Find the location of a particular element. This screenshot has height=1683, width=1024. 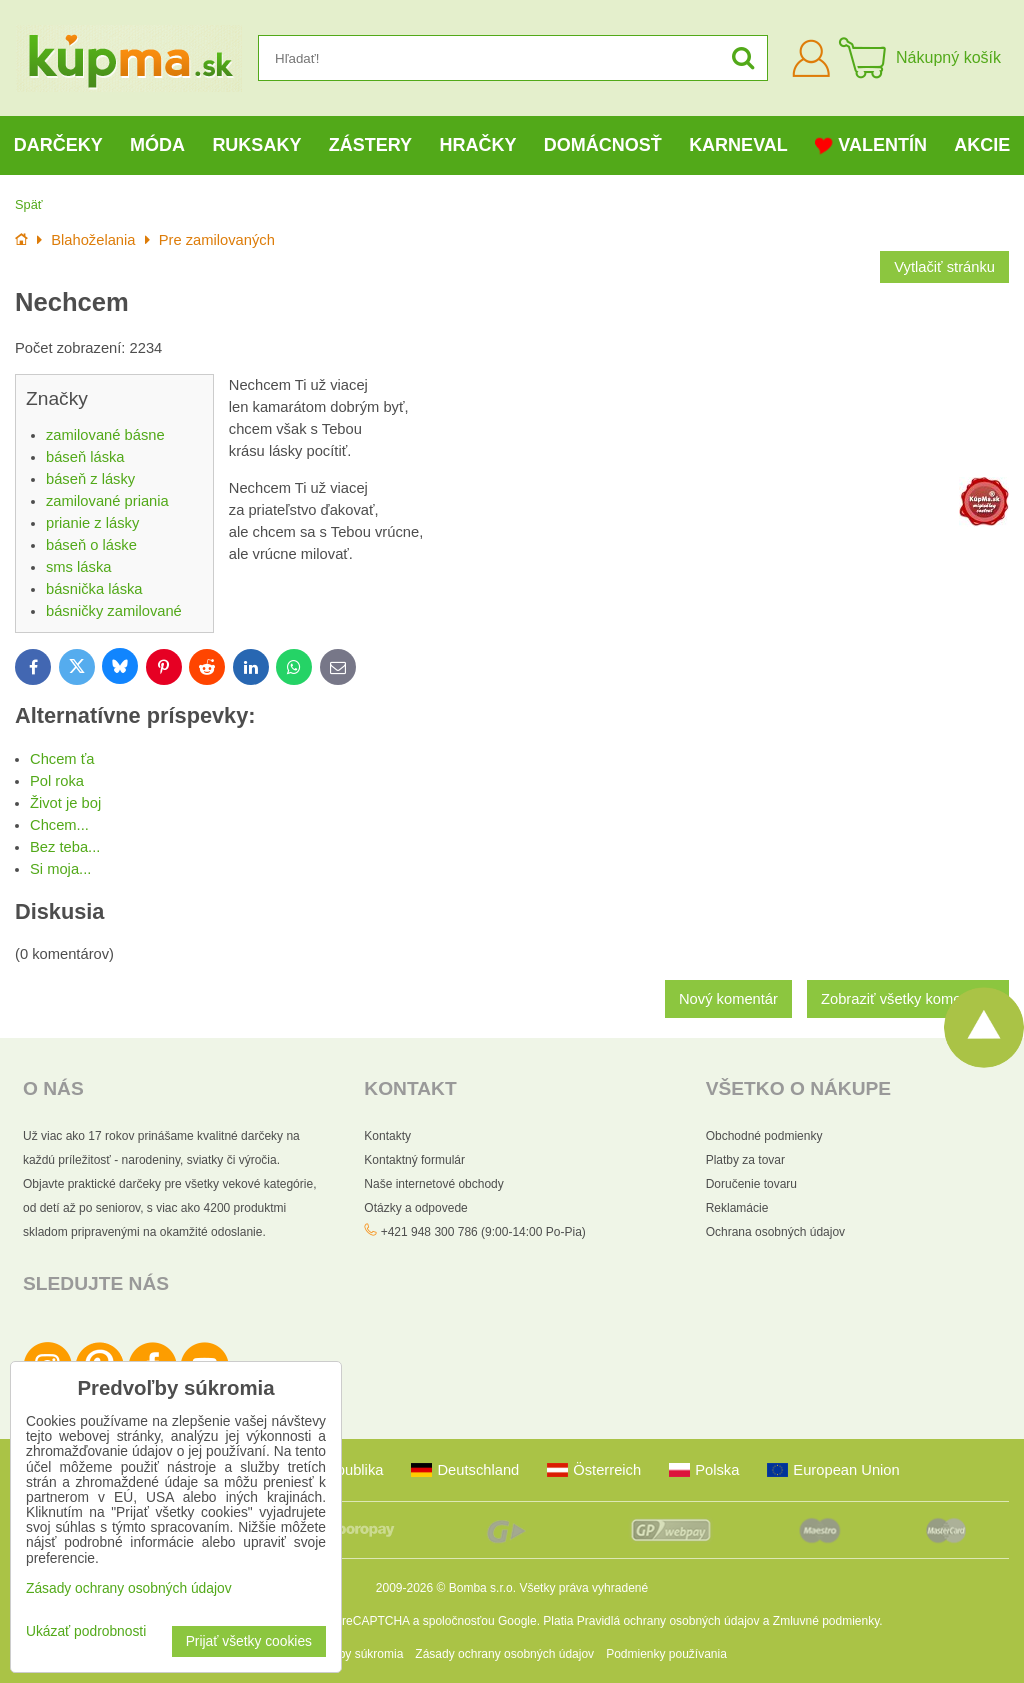

Predvoľby súkromia is located at coordinates (350, 1654).